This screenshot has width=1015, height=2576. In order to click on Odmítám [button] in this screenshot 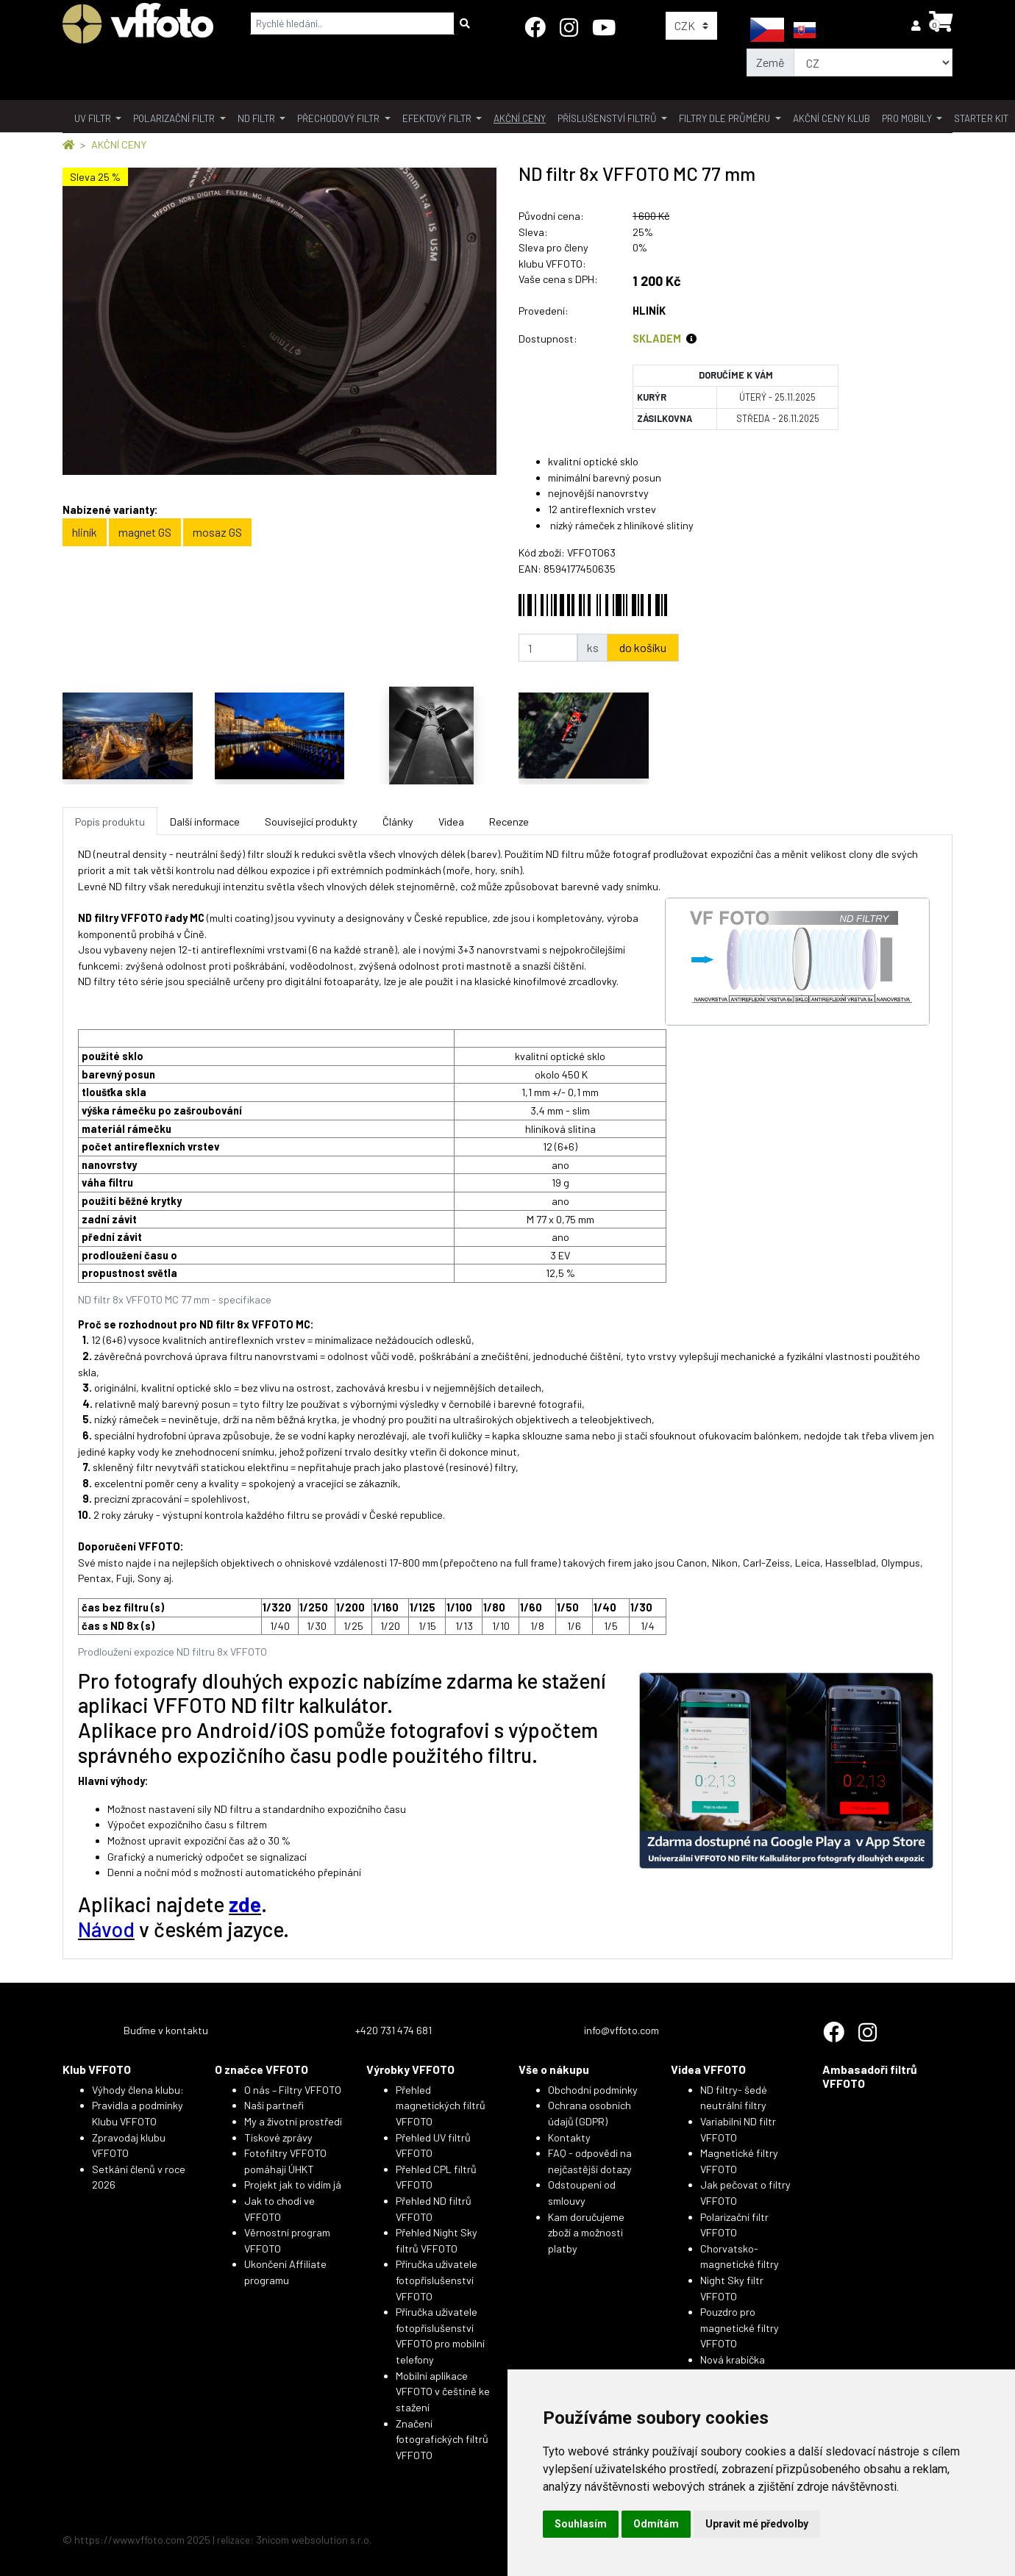, I will do `click(656, 2524)`.